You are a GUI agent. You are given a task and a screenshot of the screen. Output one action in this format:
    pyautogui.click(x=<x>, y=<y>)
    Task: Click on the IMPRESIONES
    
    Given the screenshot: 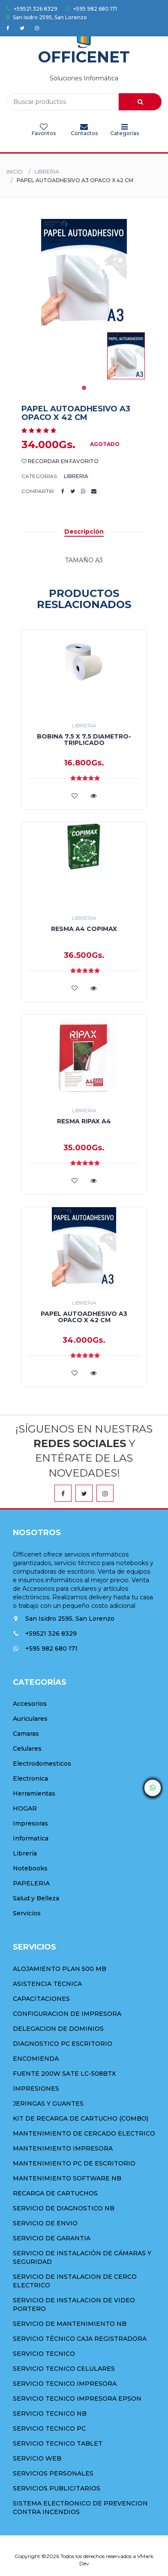 What is the action you would take?
    pyautogui.click(x=36, y=2088)
    